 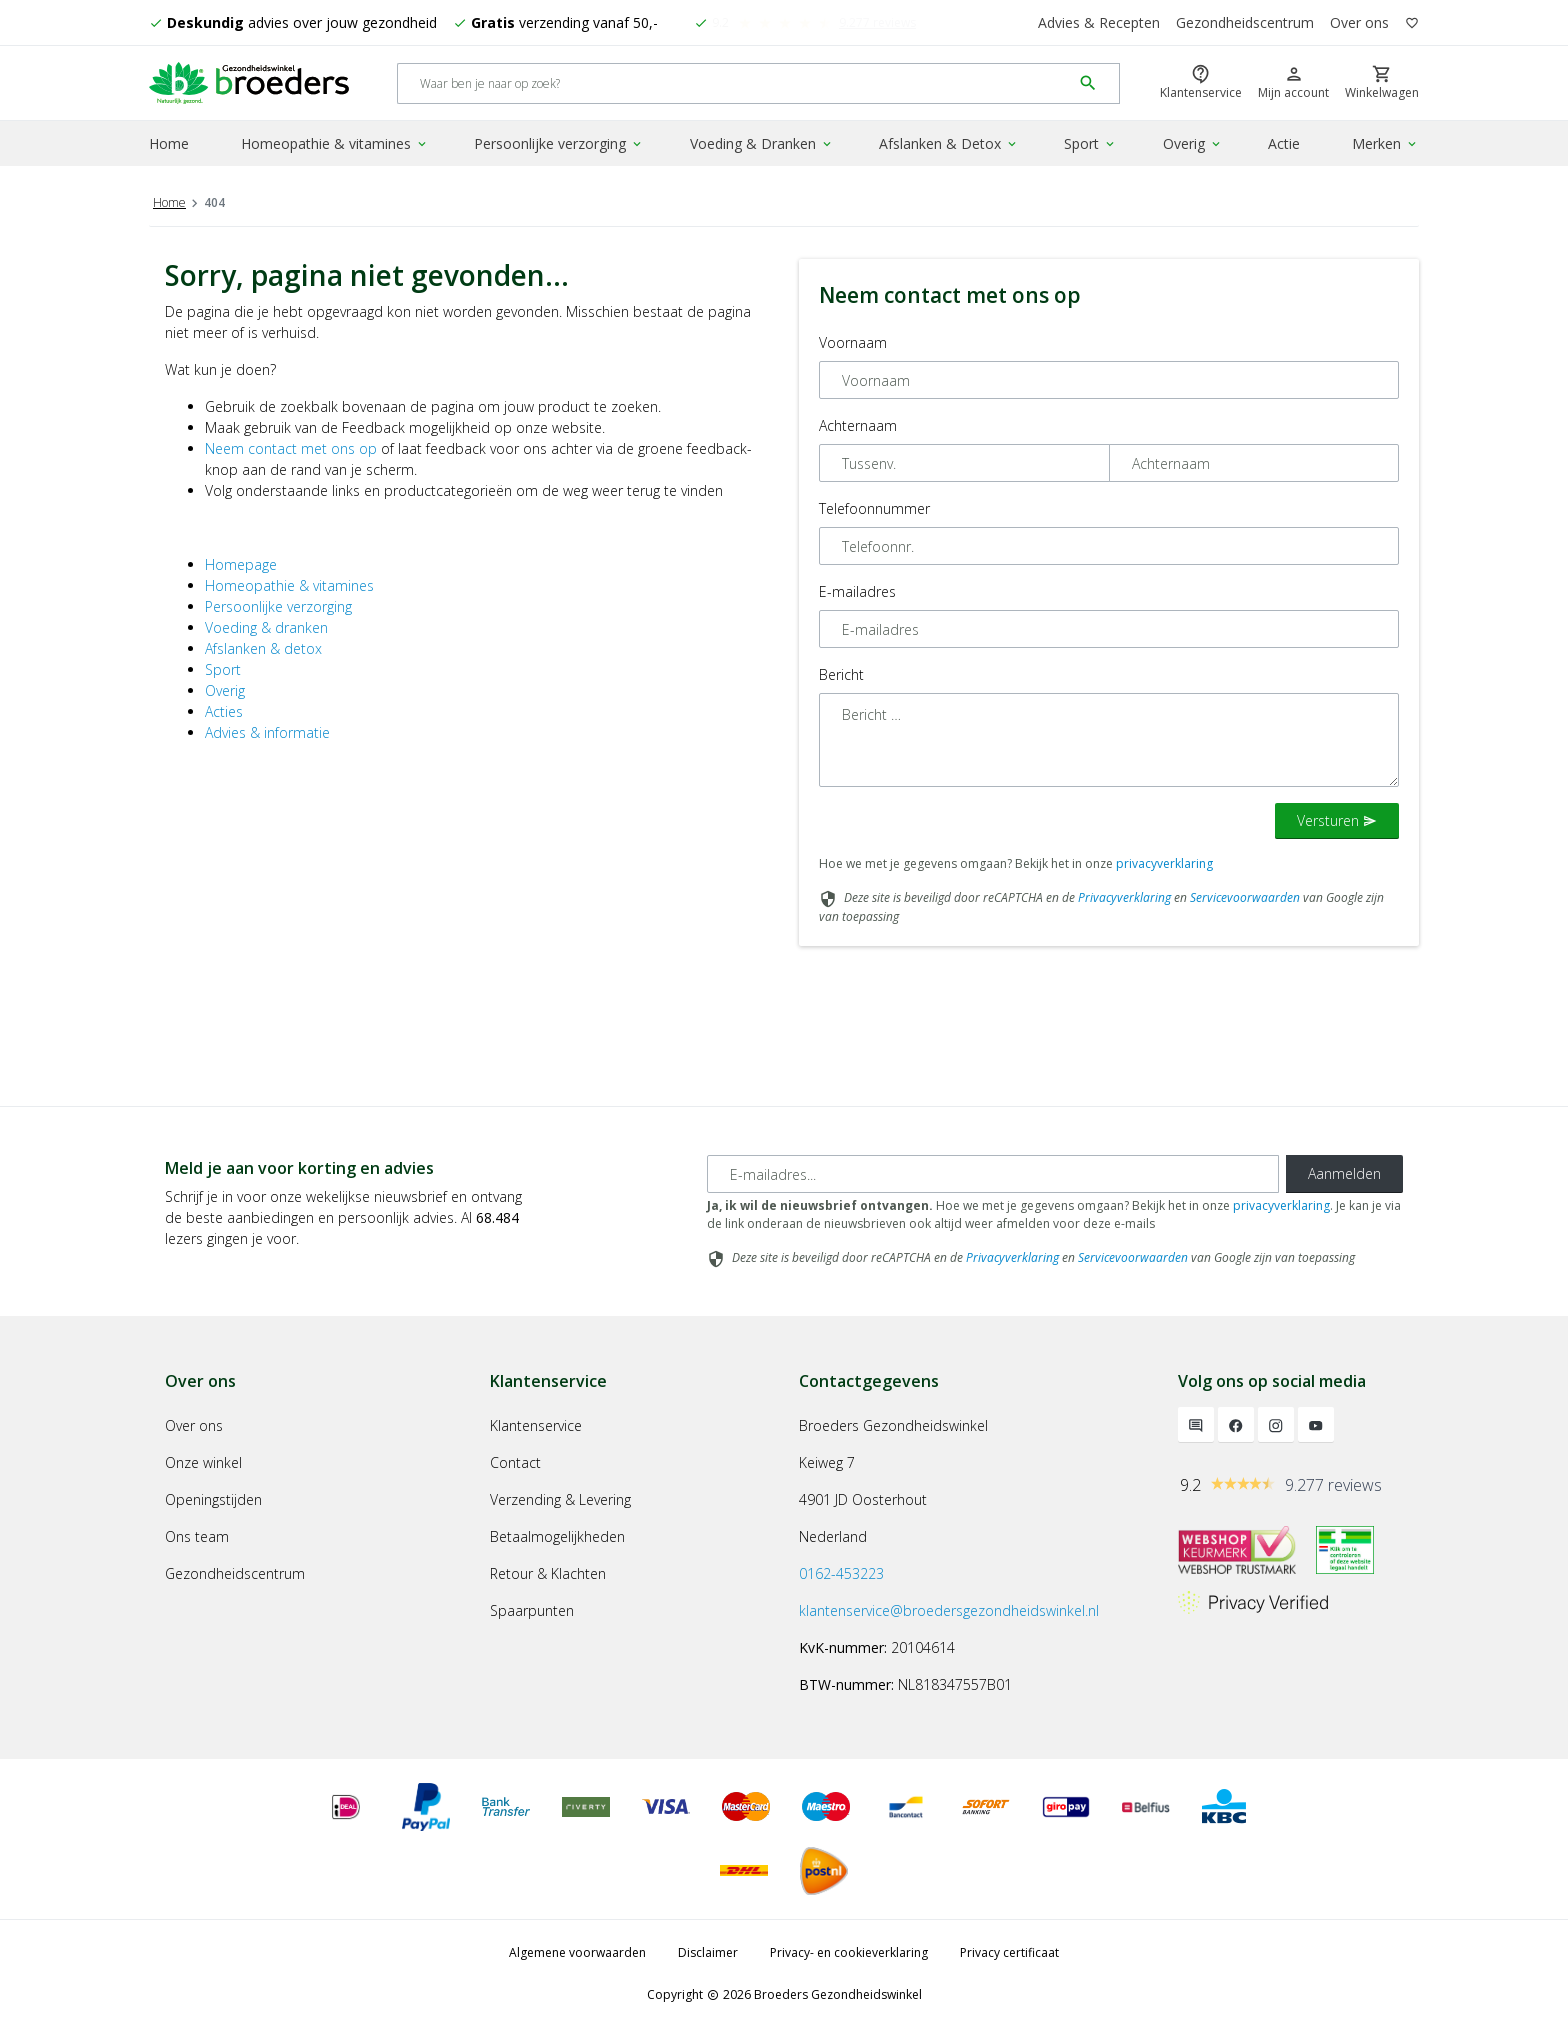 I want to click on Homeopathie & vitamines, so click(x=335, y=143).